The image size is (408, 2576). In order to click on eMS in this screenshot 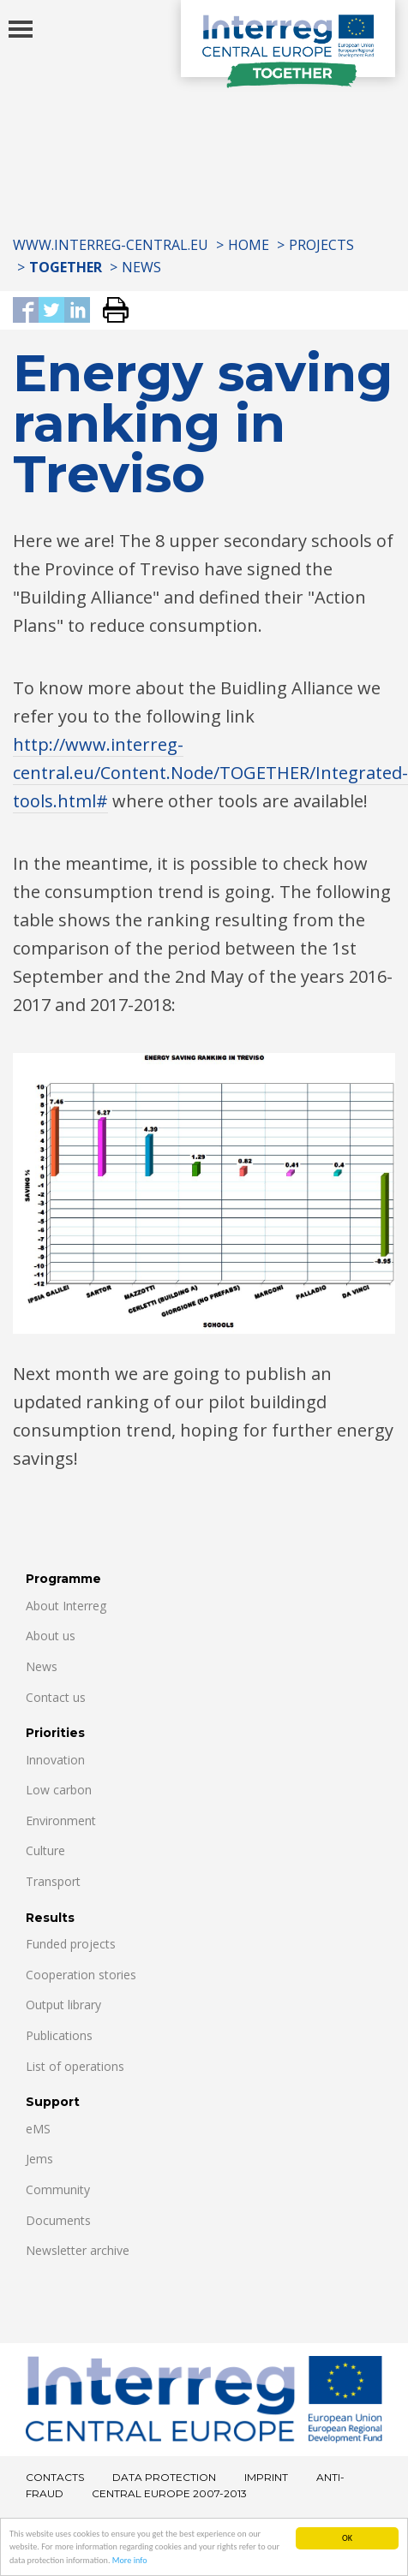, I will do `click(38, 2129)`.